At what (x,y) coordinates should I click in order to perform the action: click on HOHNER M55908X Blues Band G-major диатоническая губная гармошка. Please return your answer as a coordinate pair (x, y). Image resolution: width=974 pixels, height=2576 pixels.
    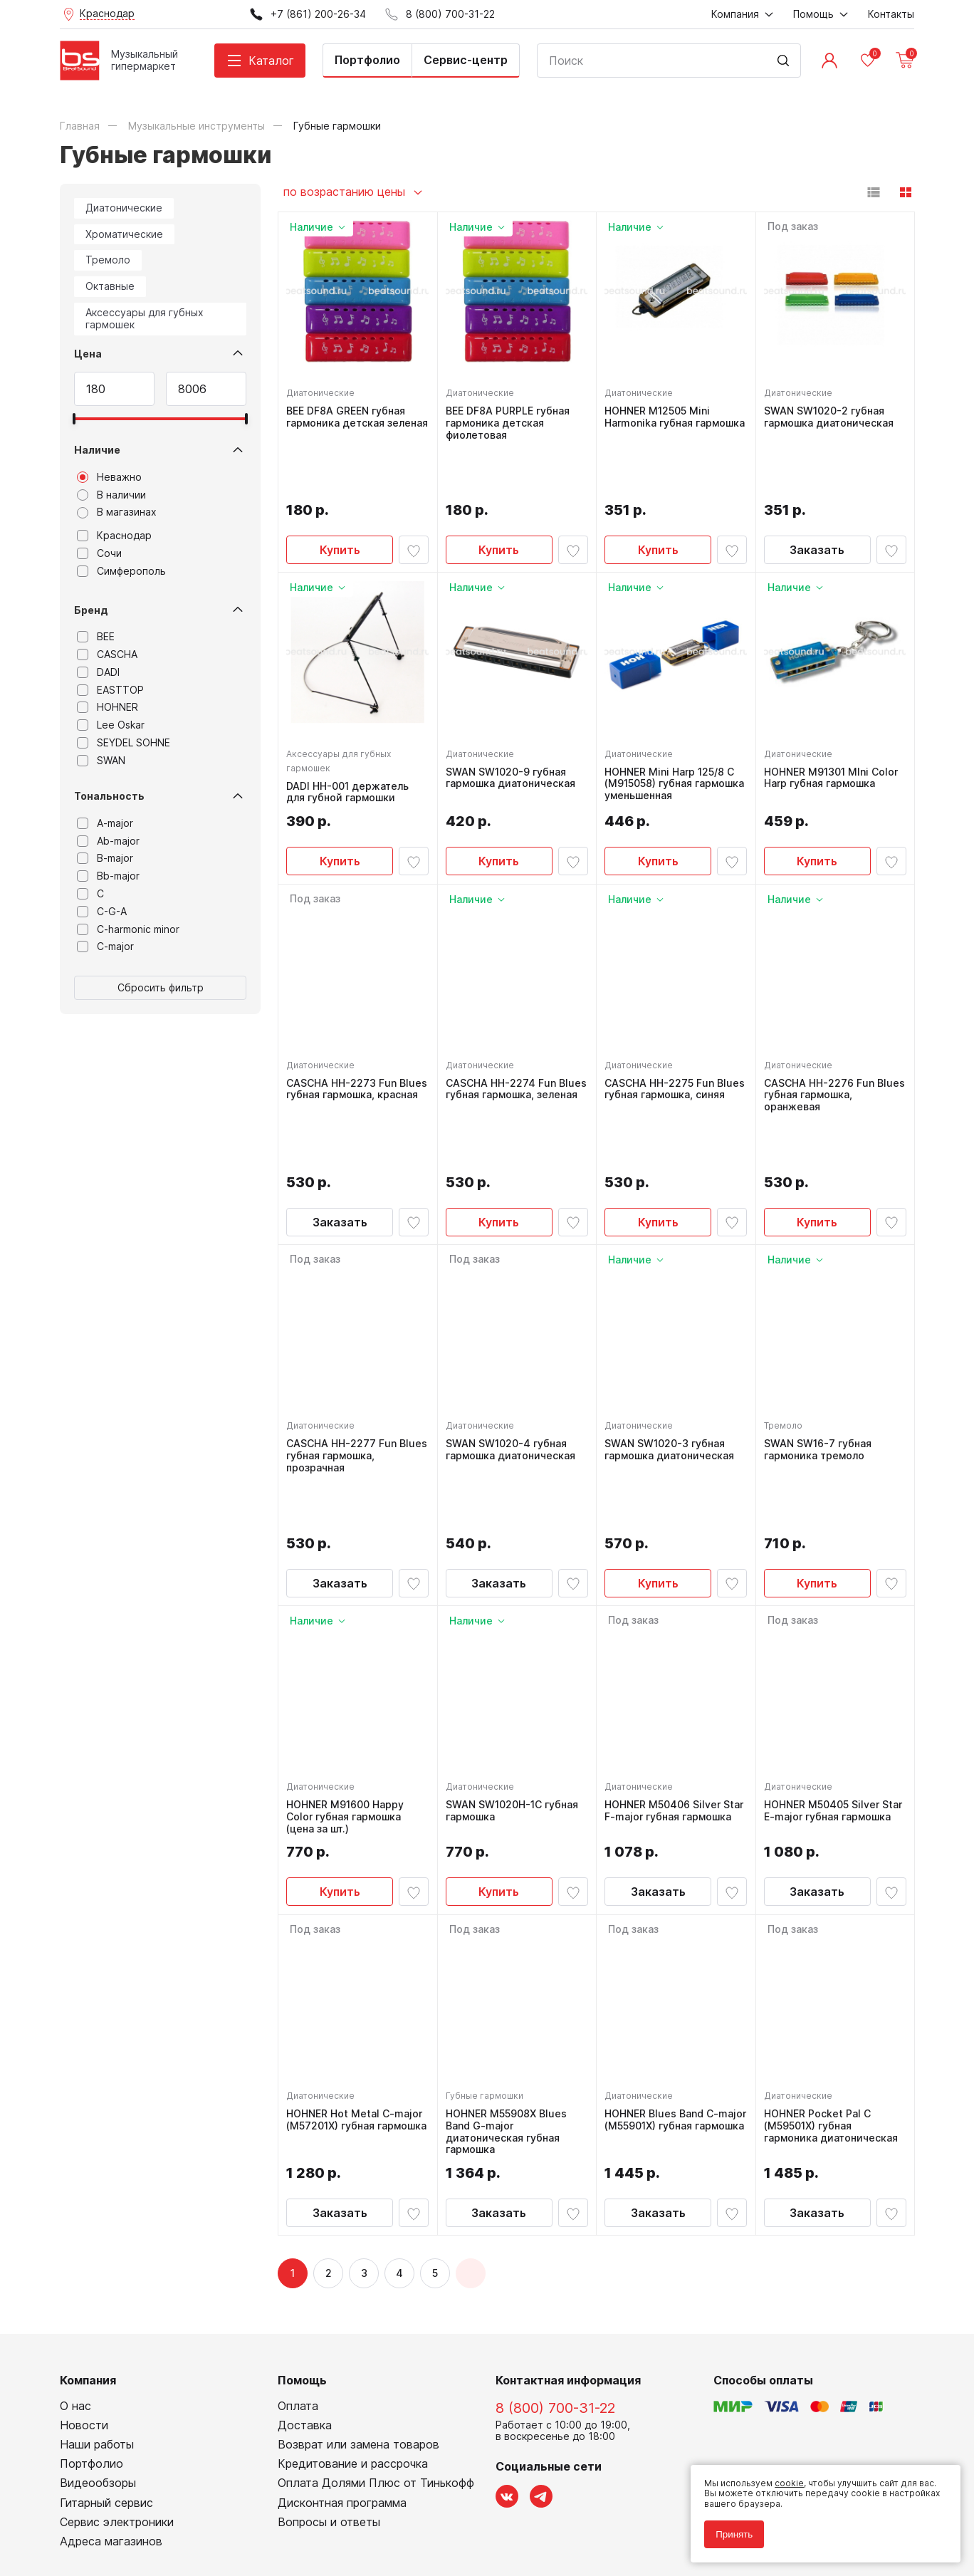
    Looking at the image, I should click on (509, 1972).